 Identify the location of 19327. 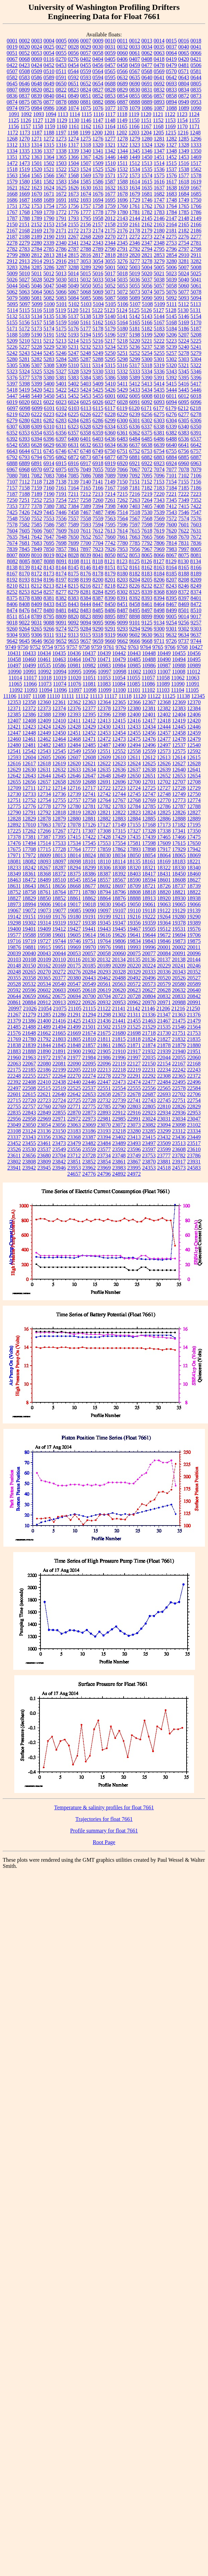
(74, 923).